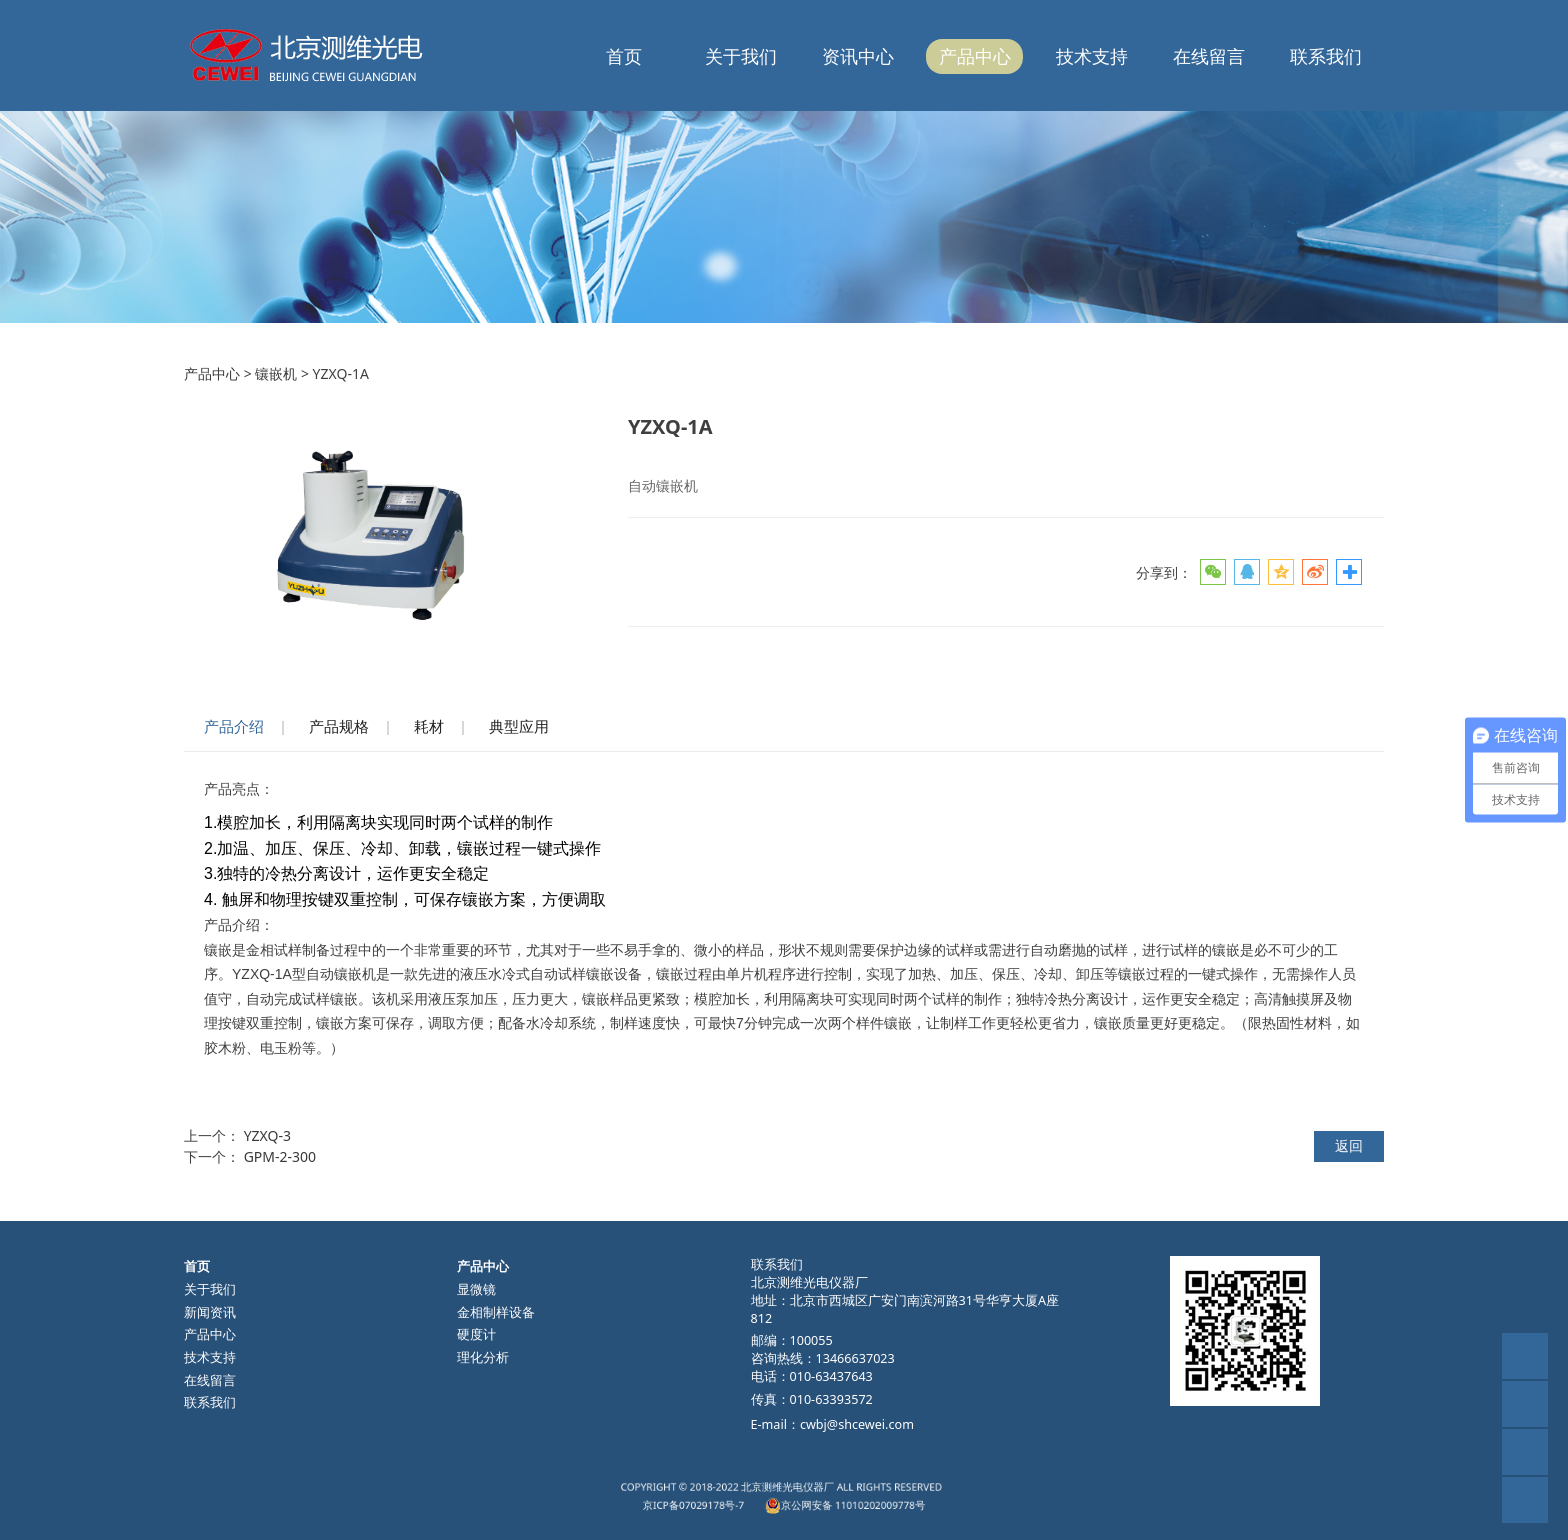 The width and height of the screenshot is (1568, 1540). What do you see at coordinates (267, 1135) in the screenshot?
I see `YZXQ-3` at bounding box center [267, 1135].